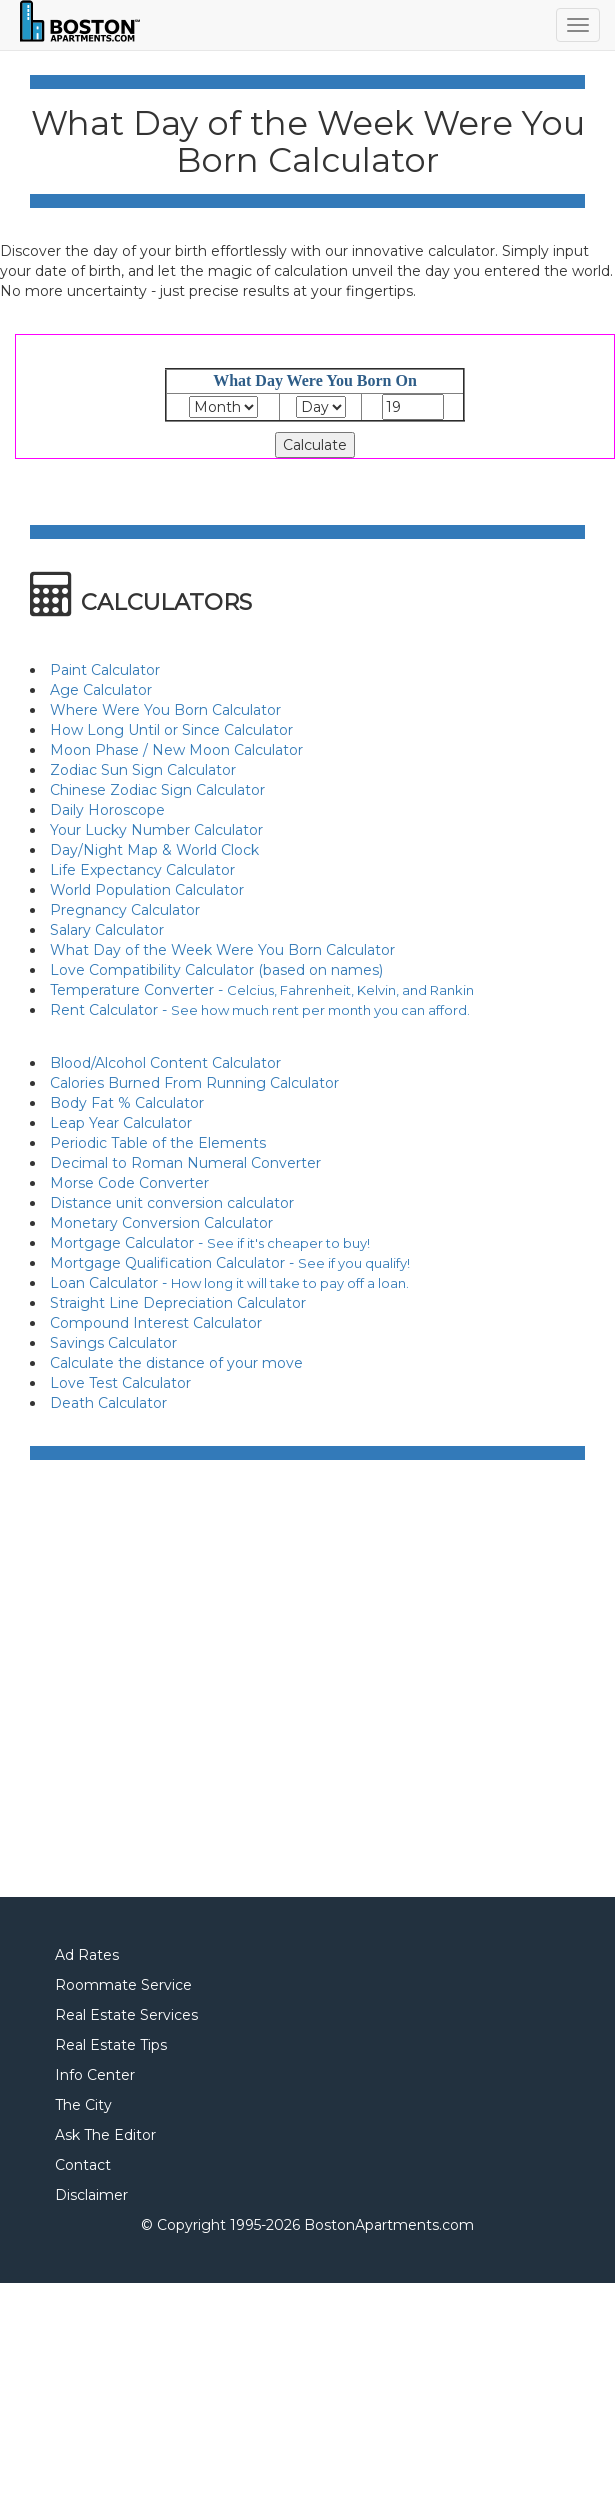  Describe the element at coordinates (111, 2045) in the screenshot. I see `Real Estate Tips` at that location.